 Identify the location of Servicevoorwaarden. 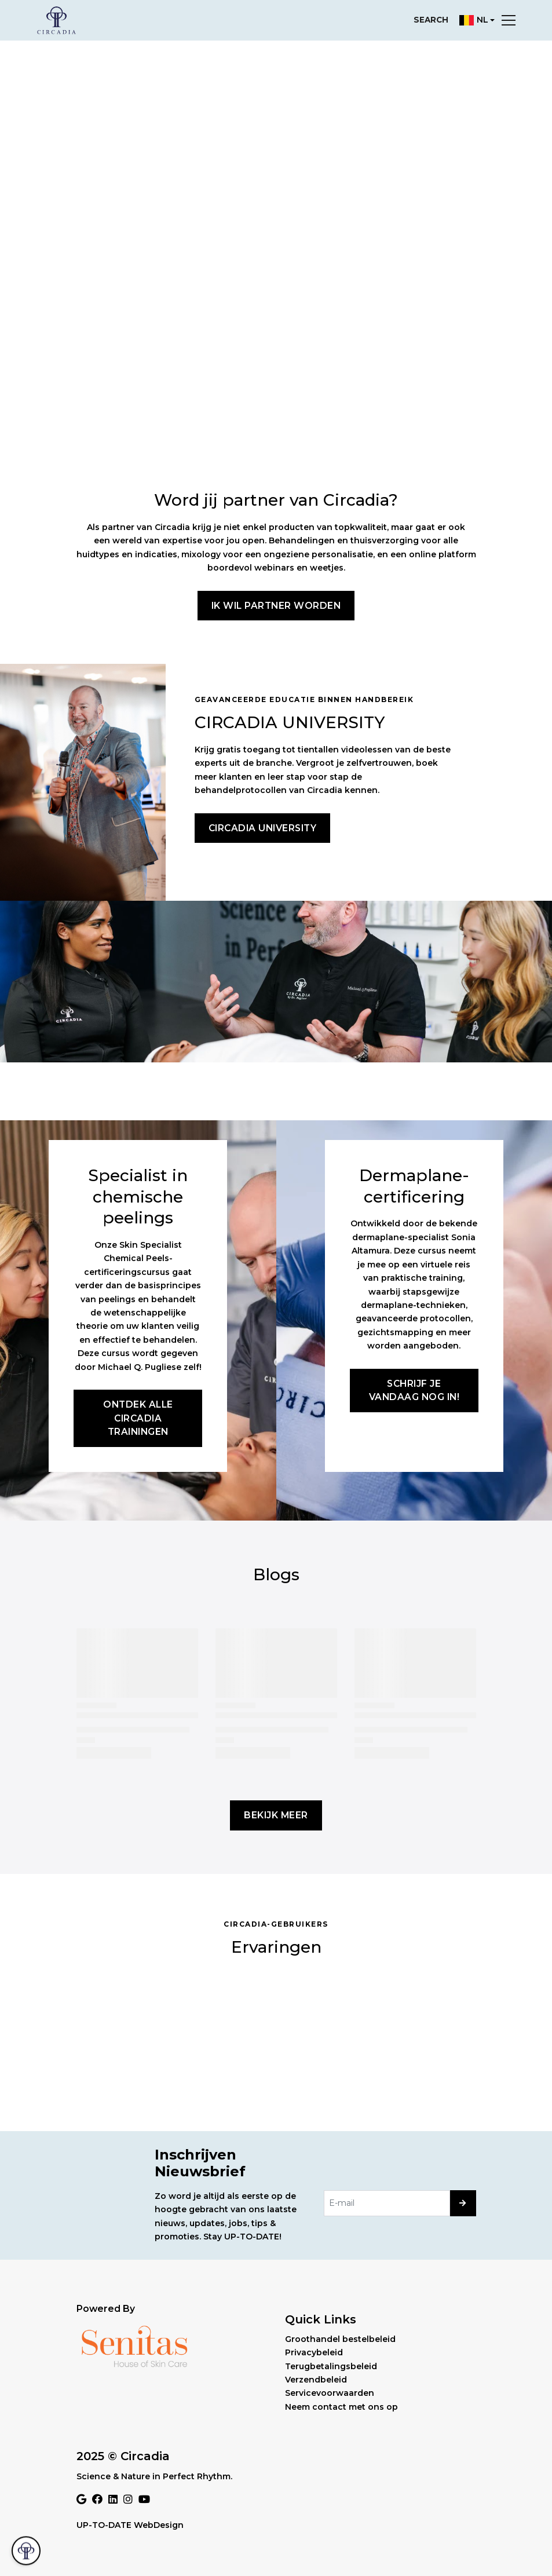
(329, 2393).